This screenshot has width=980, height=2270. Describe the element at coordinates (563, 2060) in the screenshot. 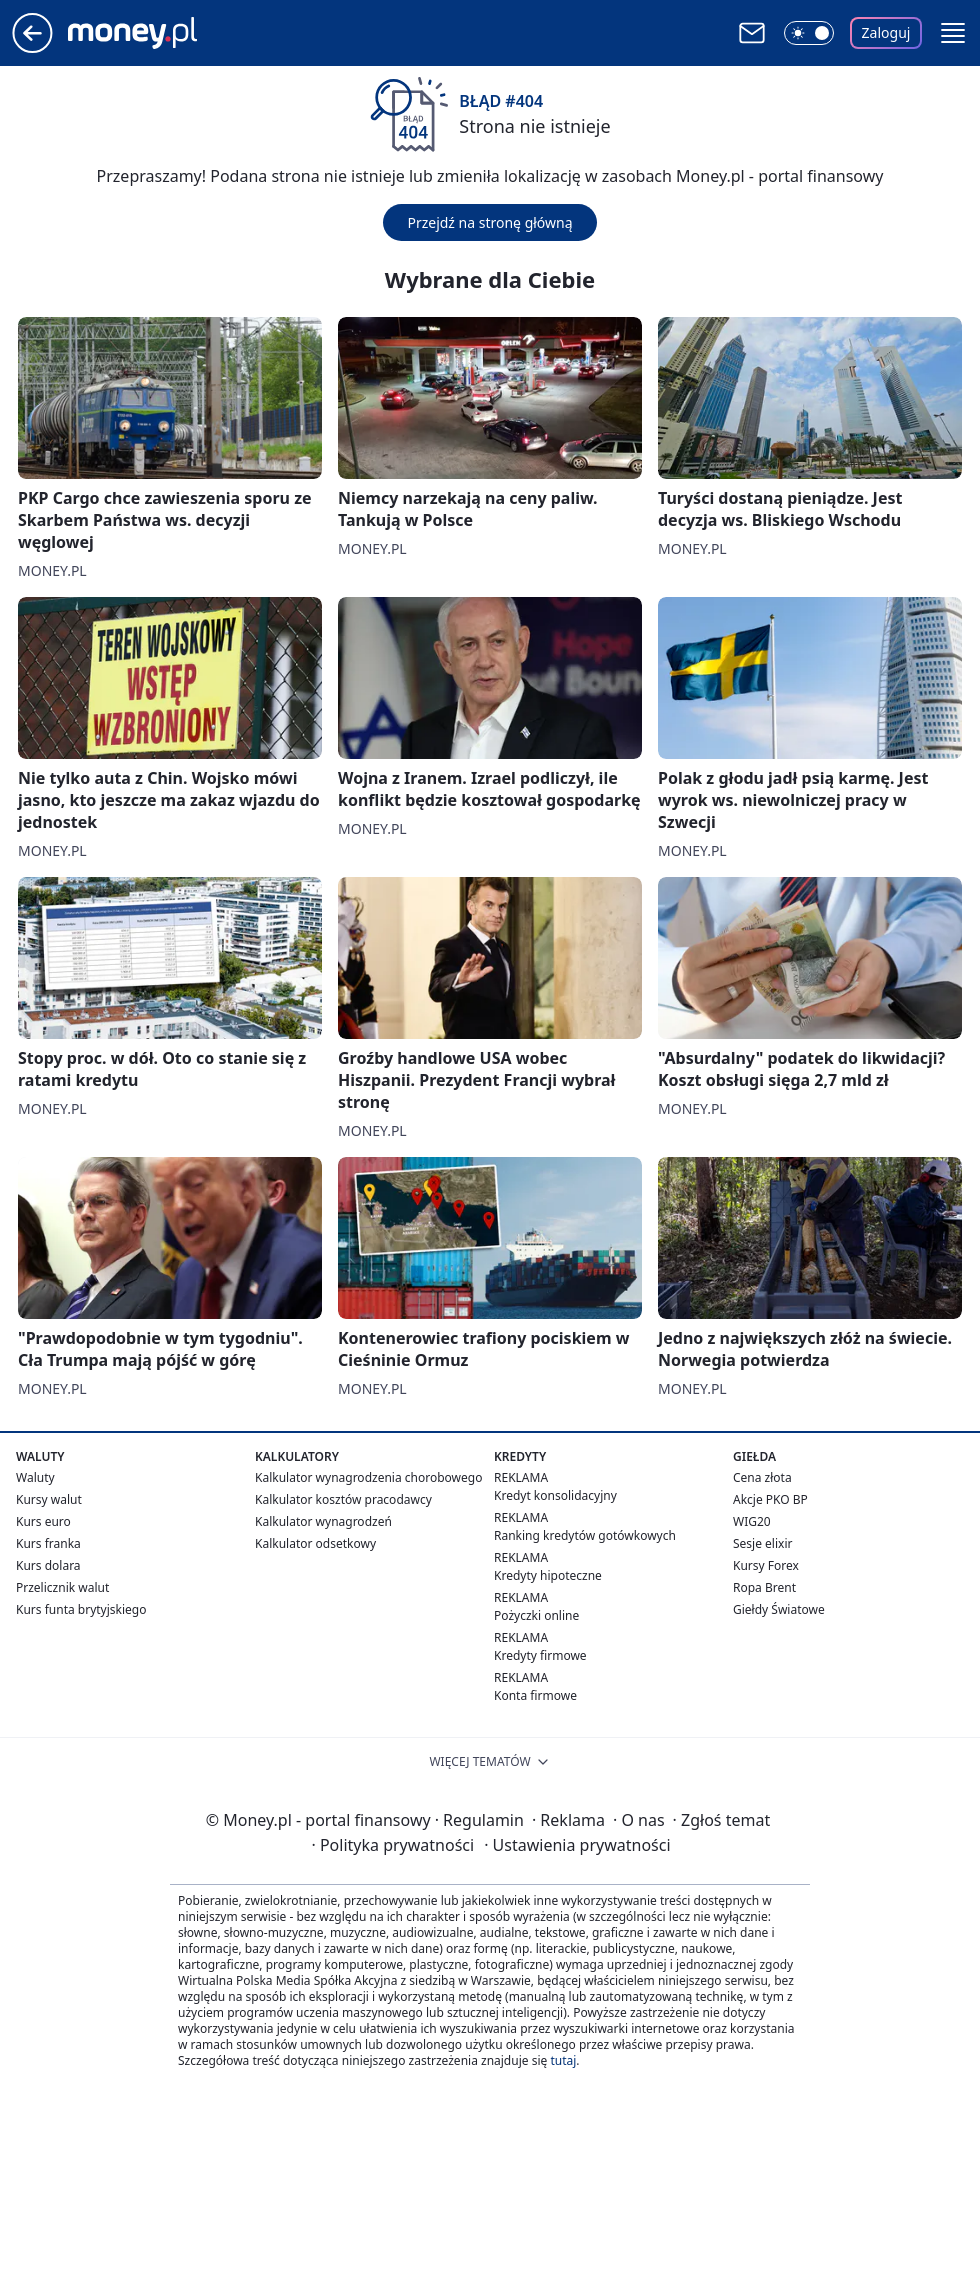

I see `tutaj` at that location.